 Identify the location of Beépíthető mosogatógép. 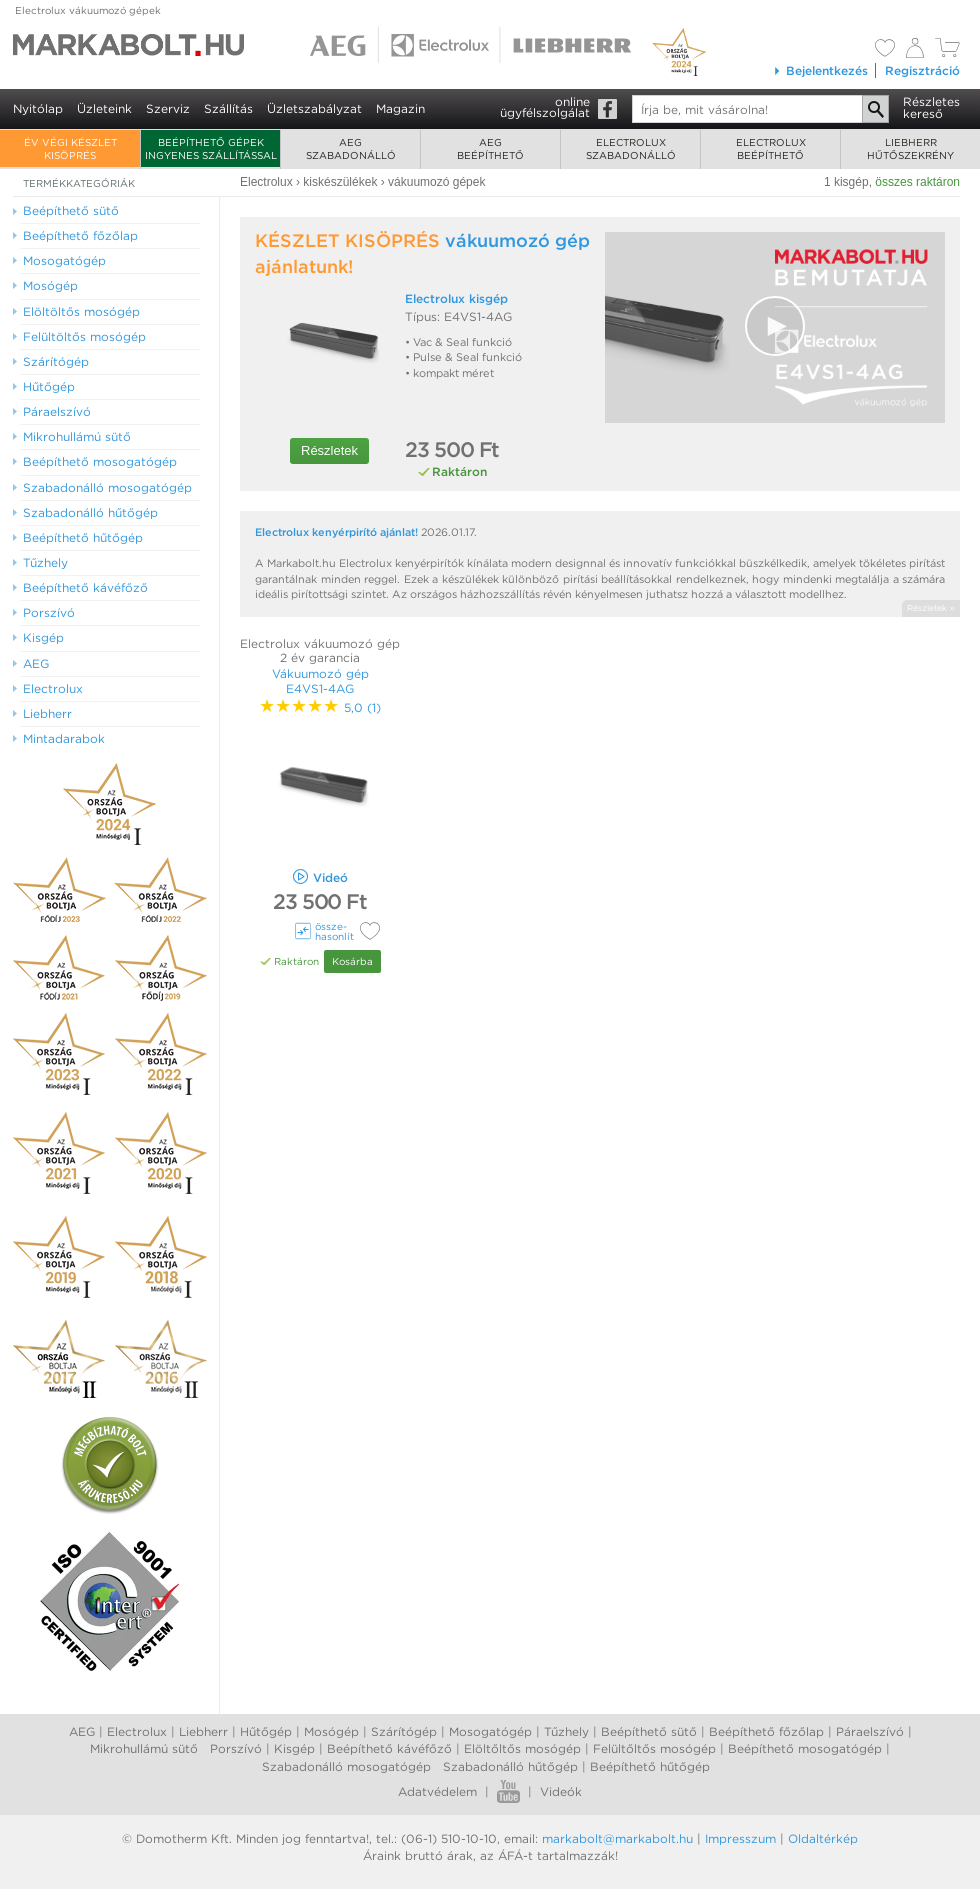
(805, 1748).